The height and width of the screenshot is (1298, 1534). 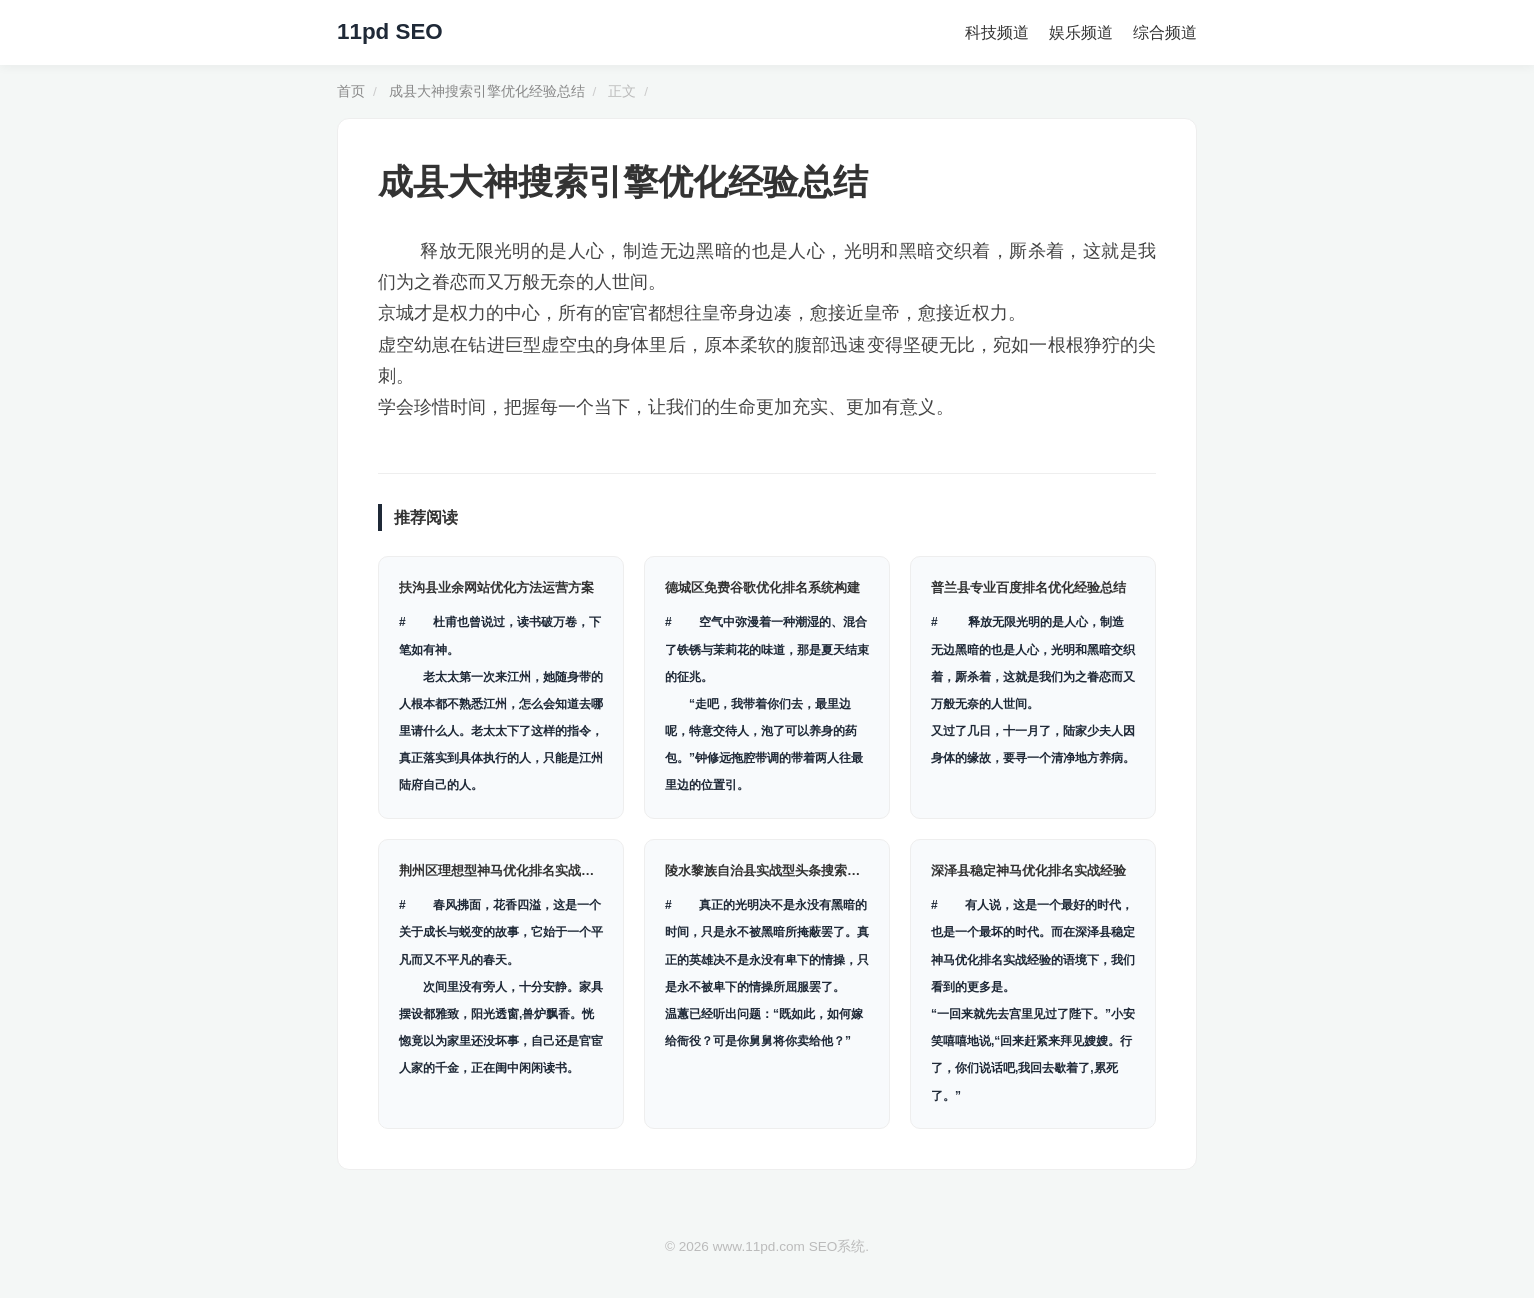 I want to click on 娱乐频道, so click(x=1081, y=32).